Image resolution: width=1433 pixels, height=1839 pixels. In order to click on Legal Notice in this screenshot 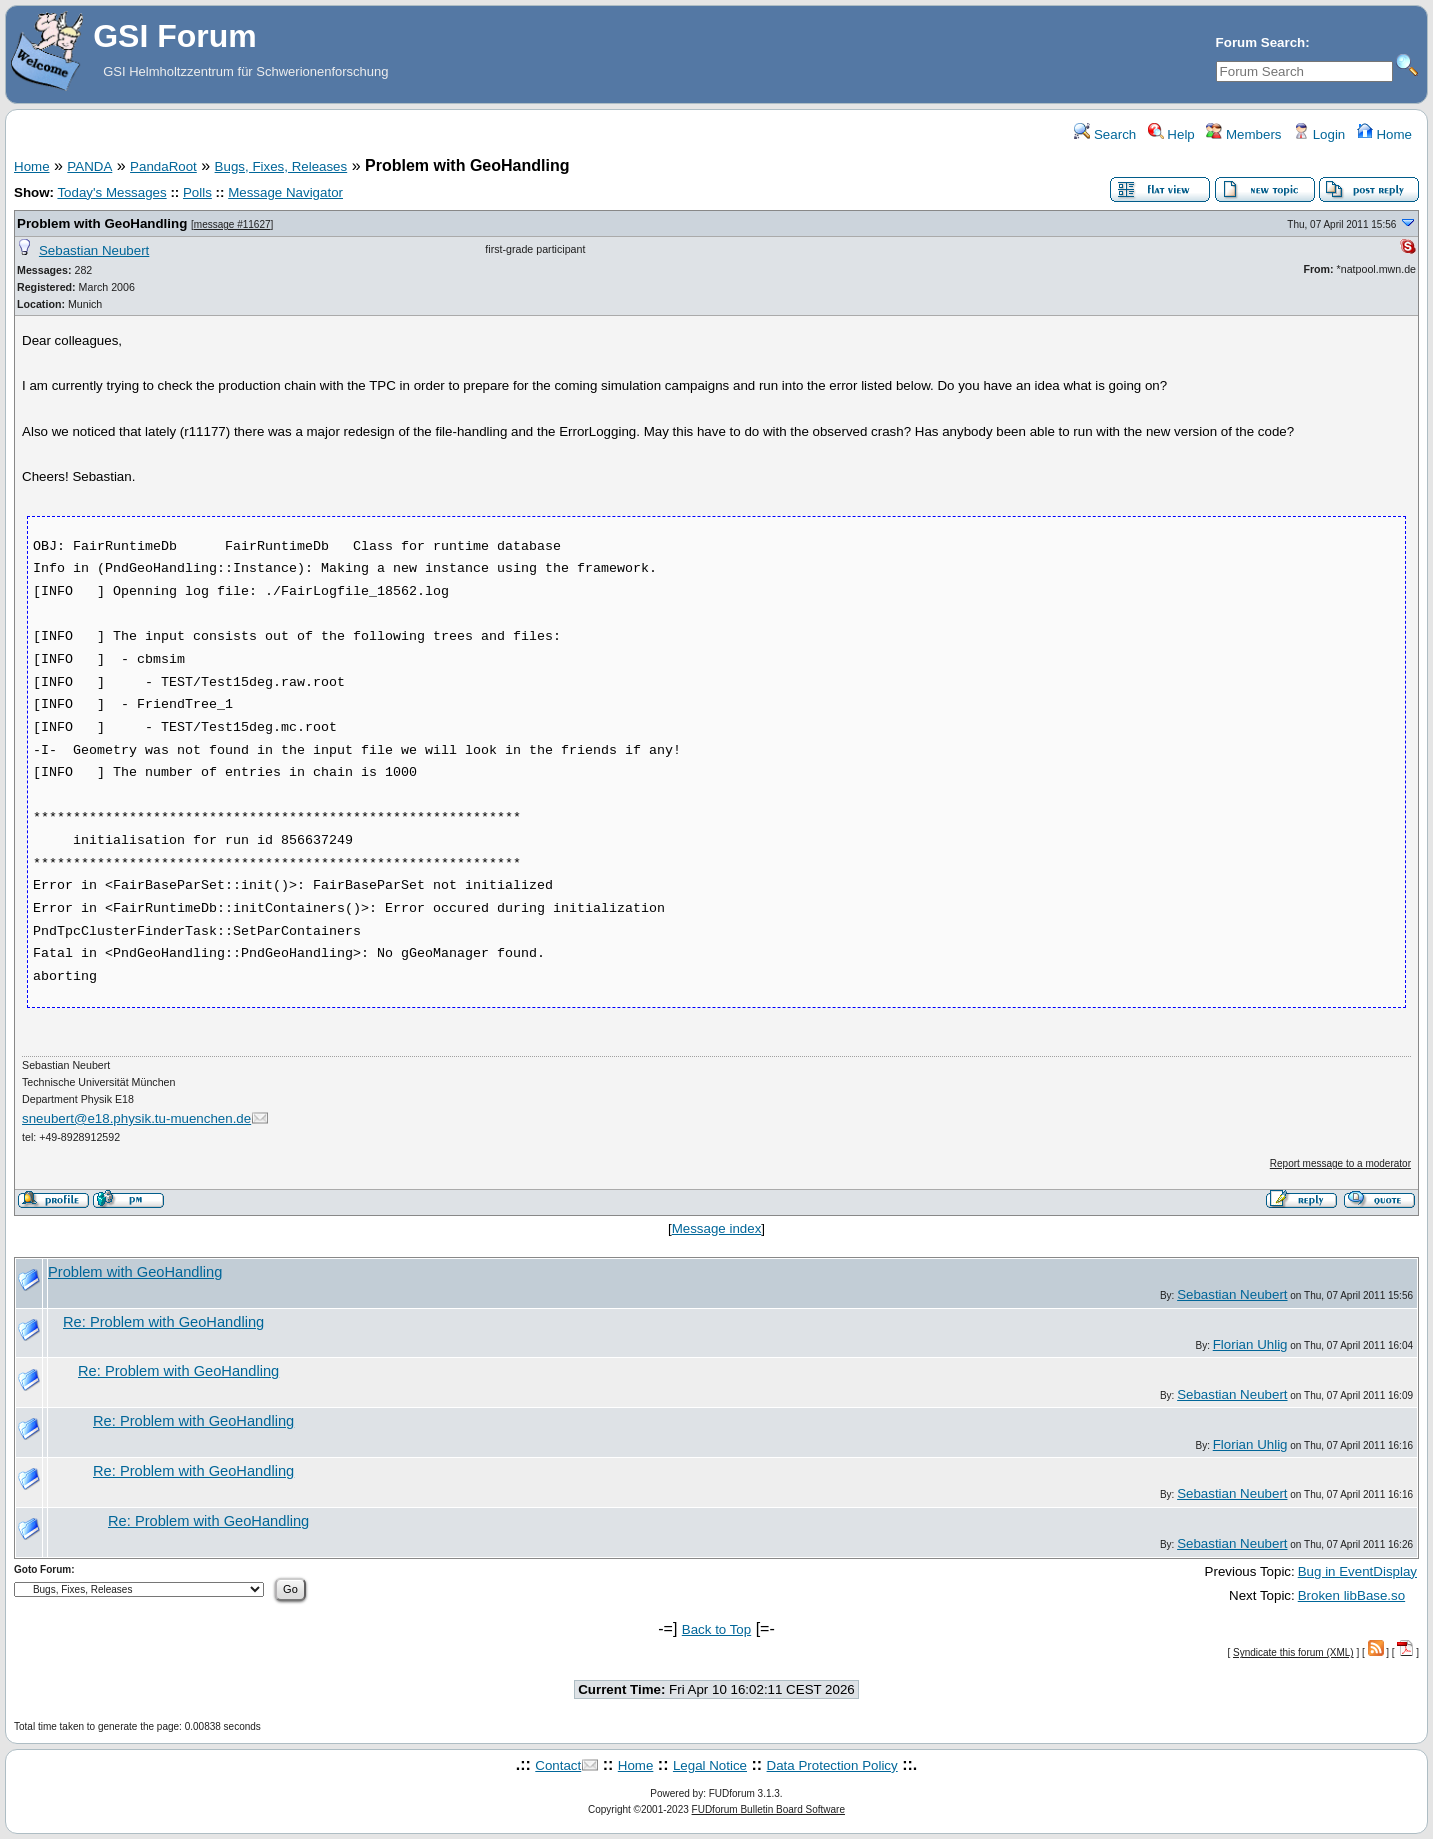, I will do `click(710, 1765)`.